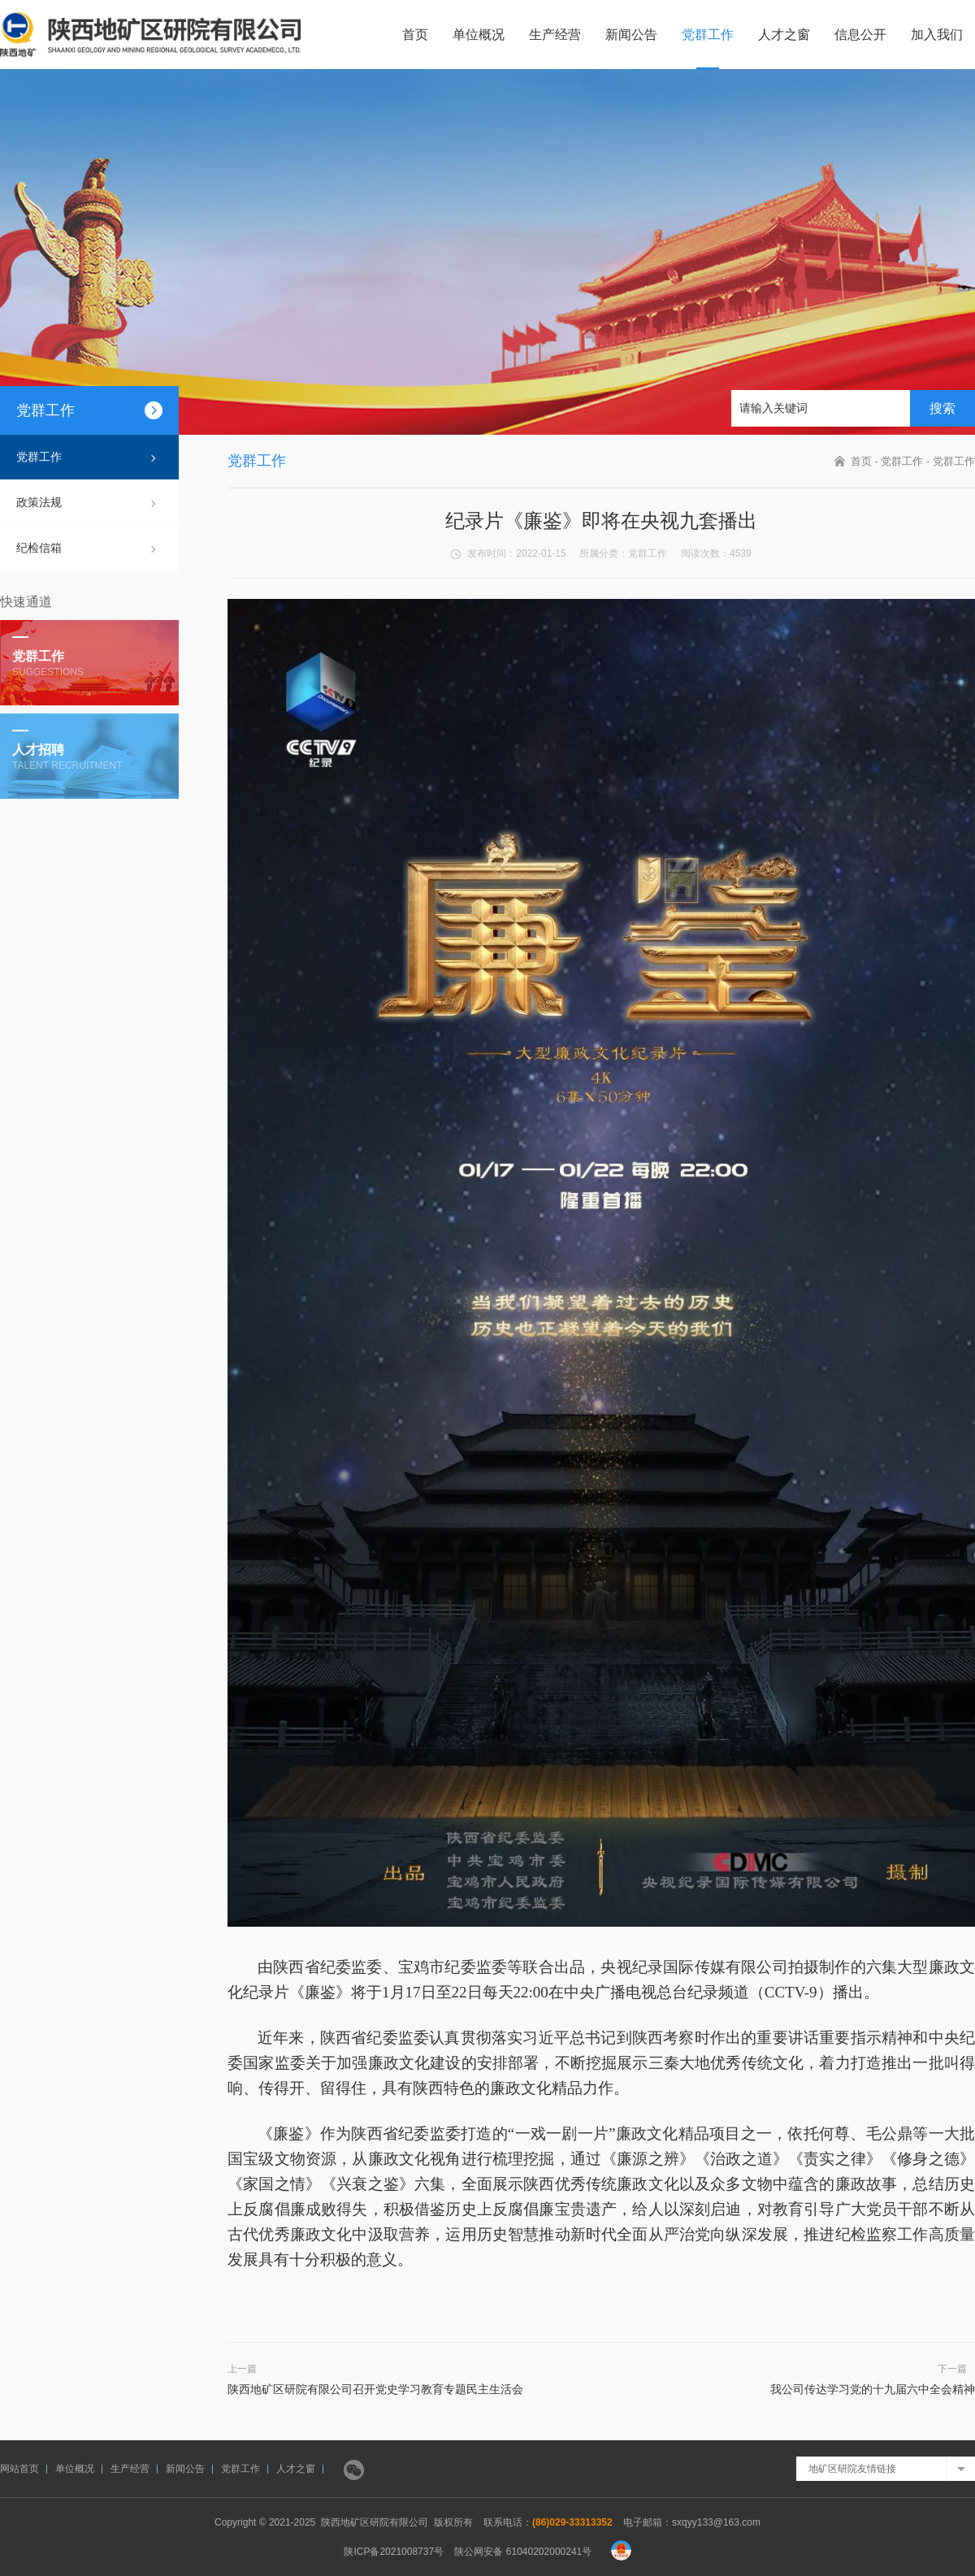 This screenshot has width=975, height=2576. Describe the element at coordinates (479, 34) in the screenshot. I see `单位概况` at that location.